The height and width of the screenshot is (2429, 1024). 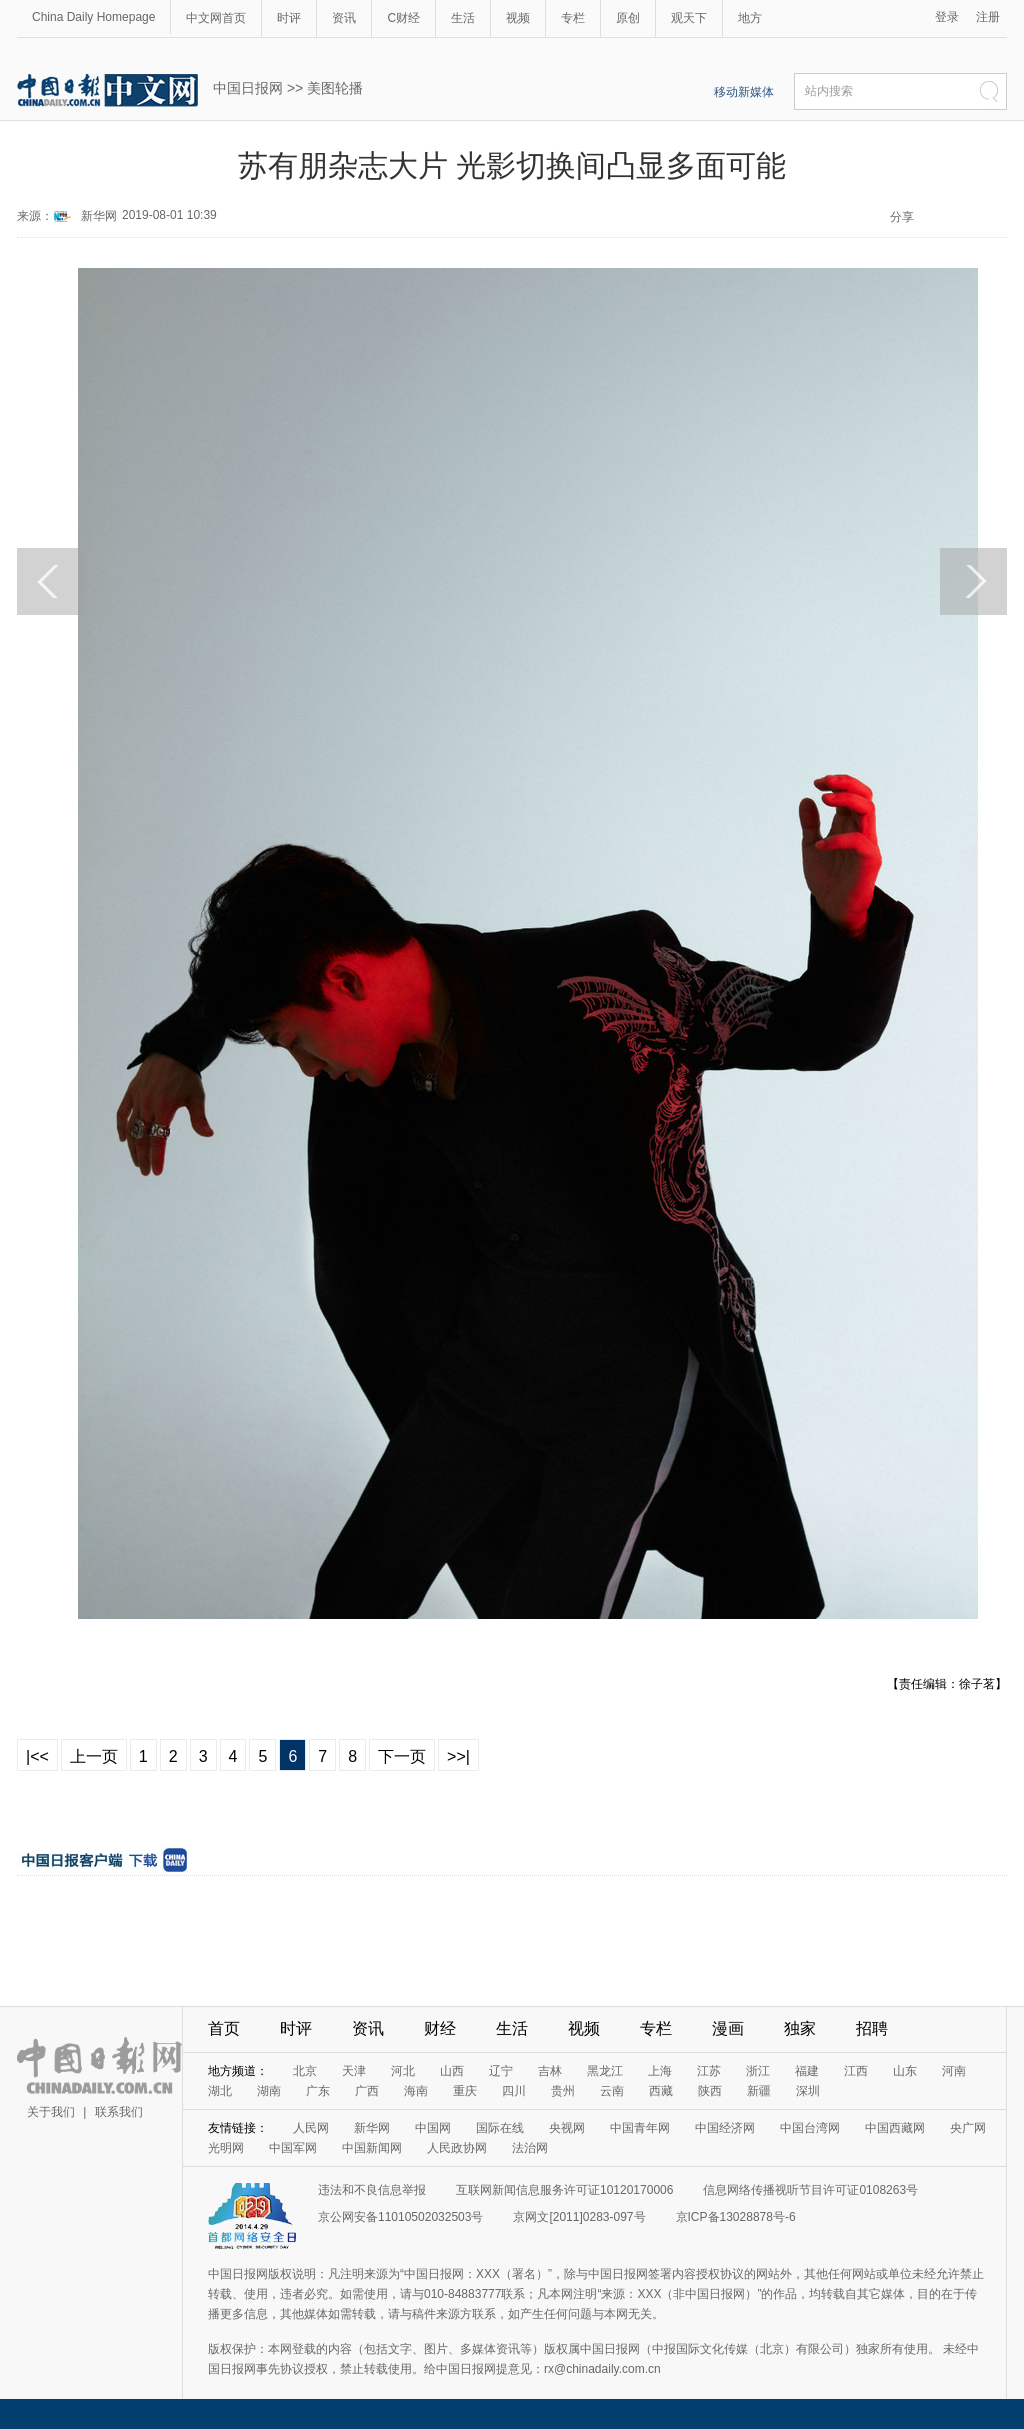 I want to click on 浙江, so click(x=758, y=2071).